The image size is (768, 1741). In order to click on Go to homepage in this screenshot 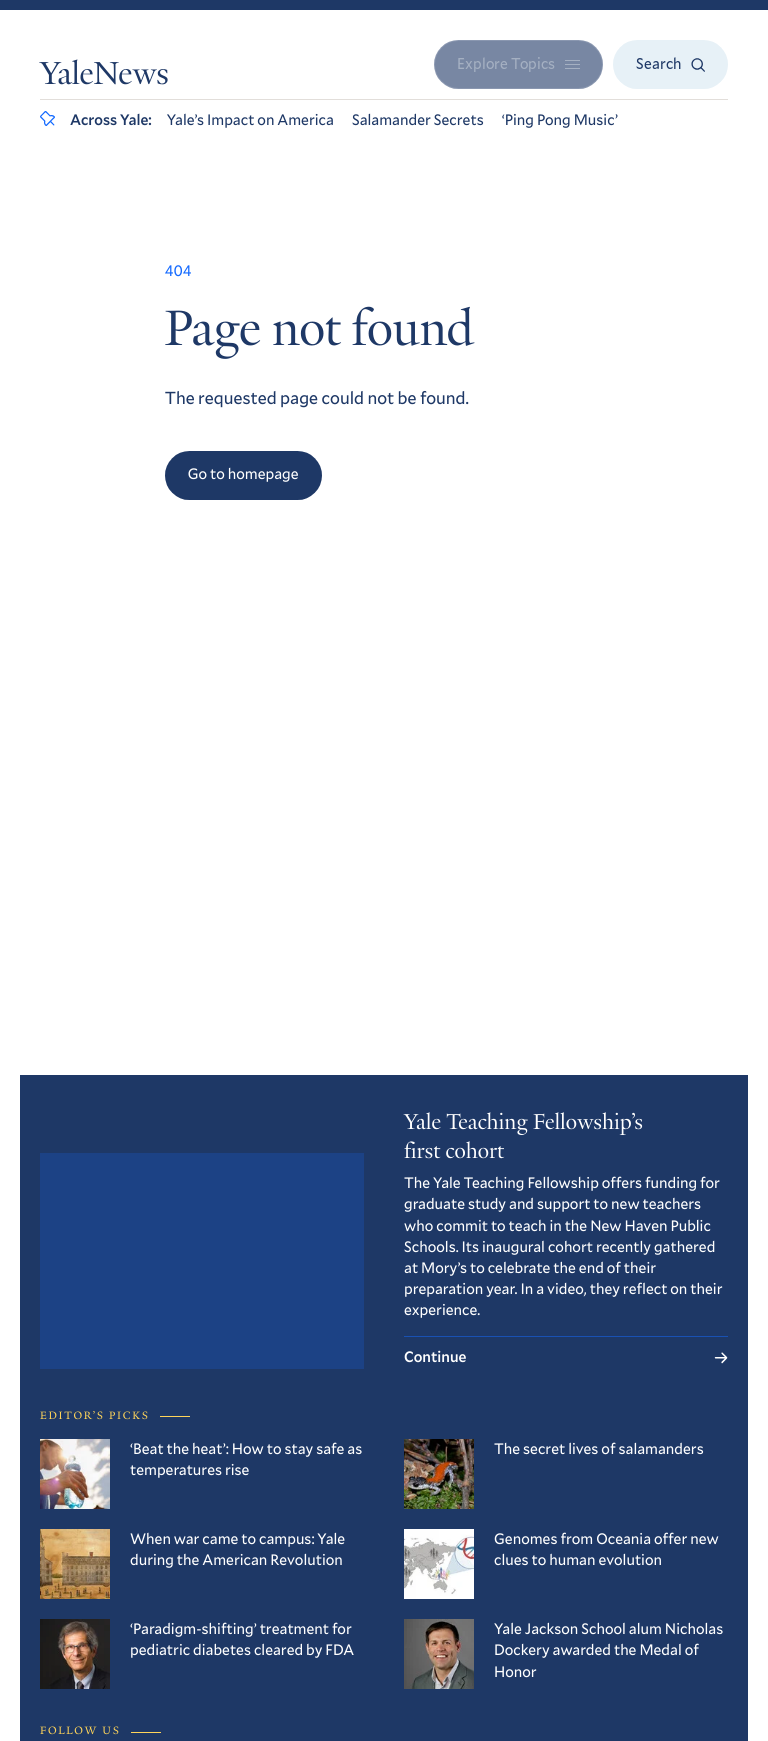, I will do `click(243, 474)`.